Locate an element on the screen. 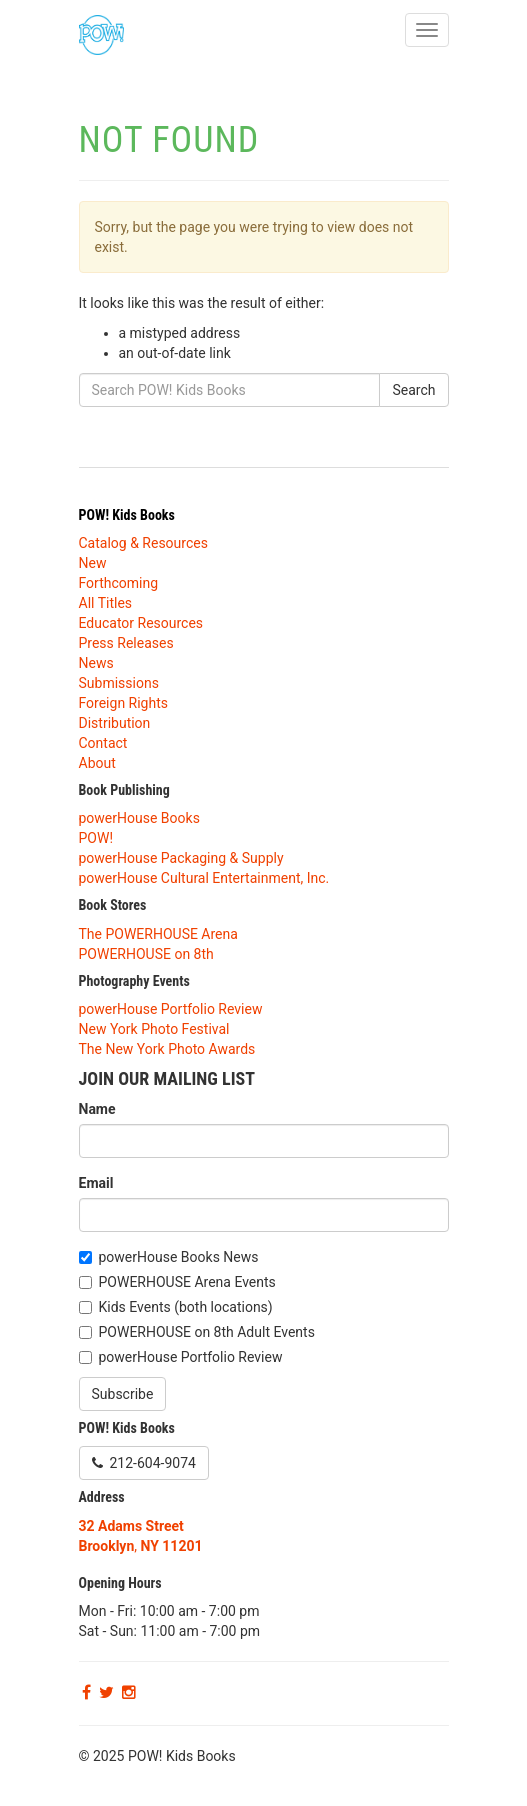 This screenshot has height=1806, width=527. powerHouse Books News is located at coordinates (179, 1257).